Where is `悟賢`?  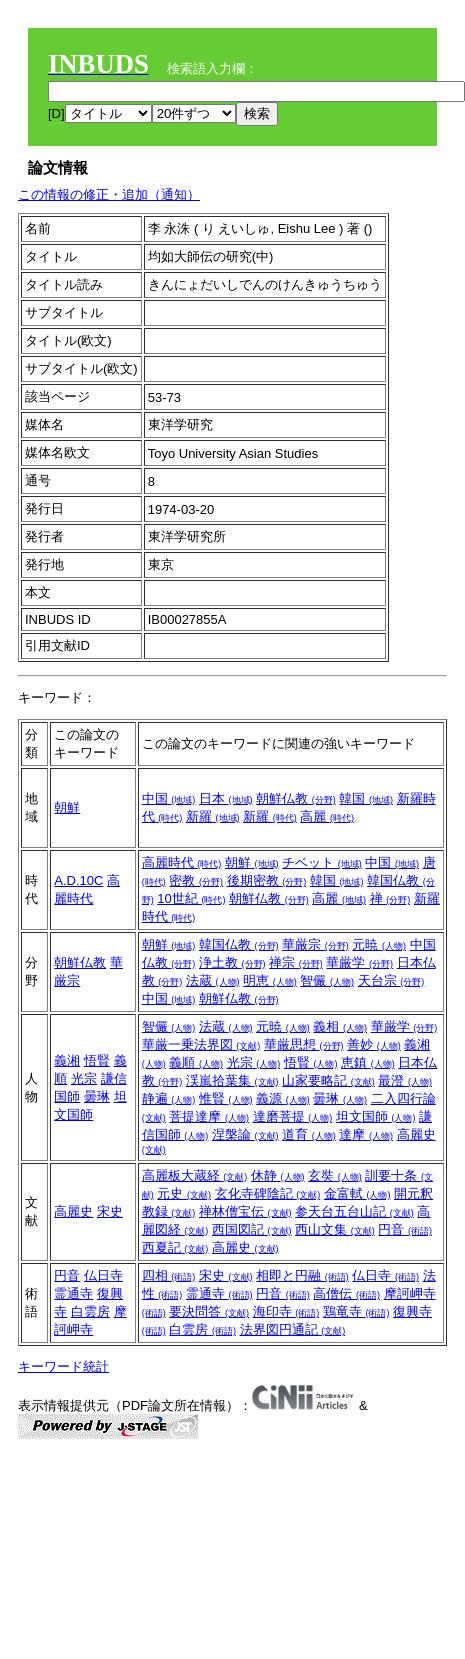
悟賢 is located at coordinates (97, 1060).